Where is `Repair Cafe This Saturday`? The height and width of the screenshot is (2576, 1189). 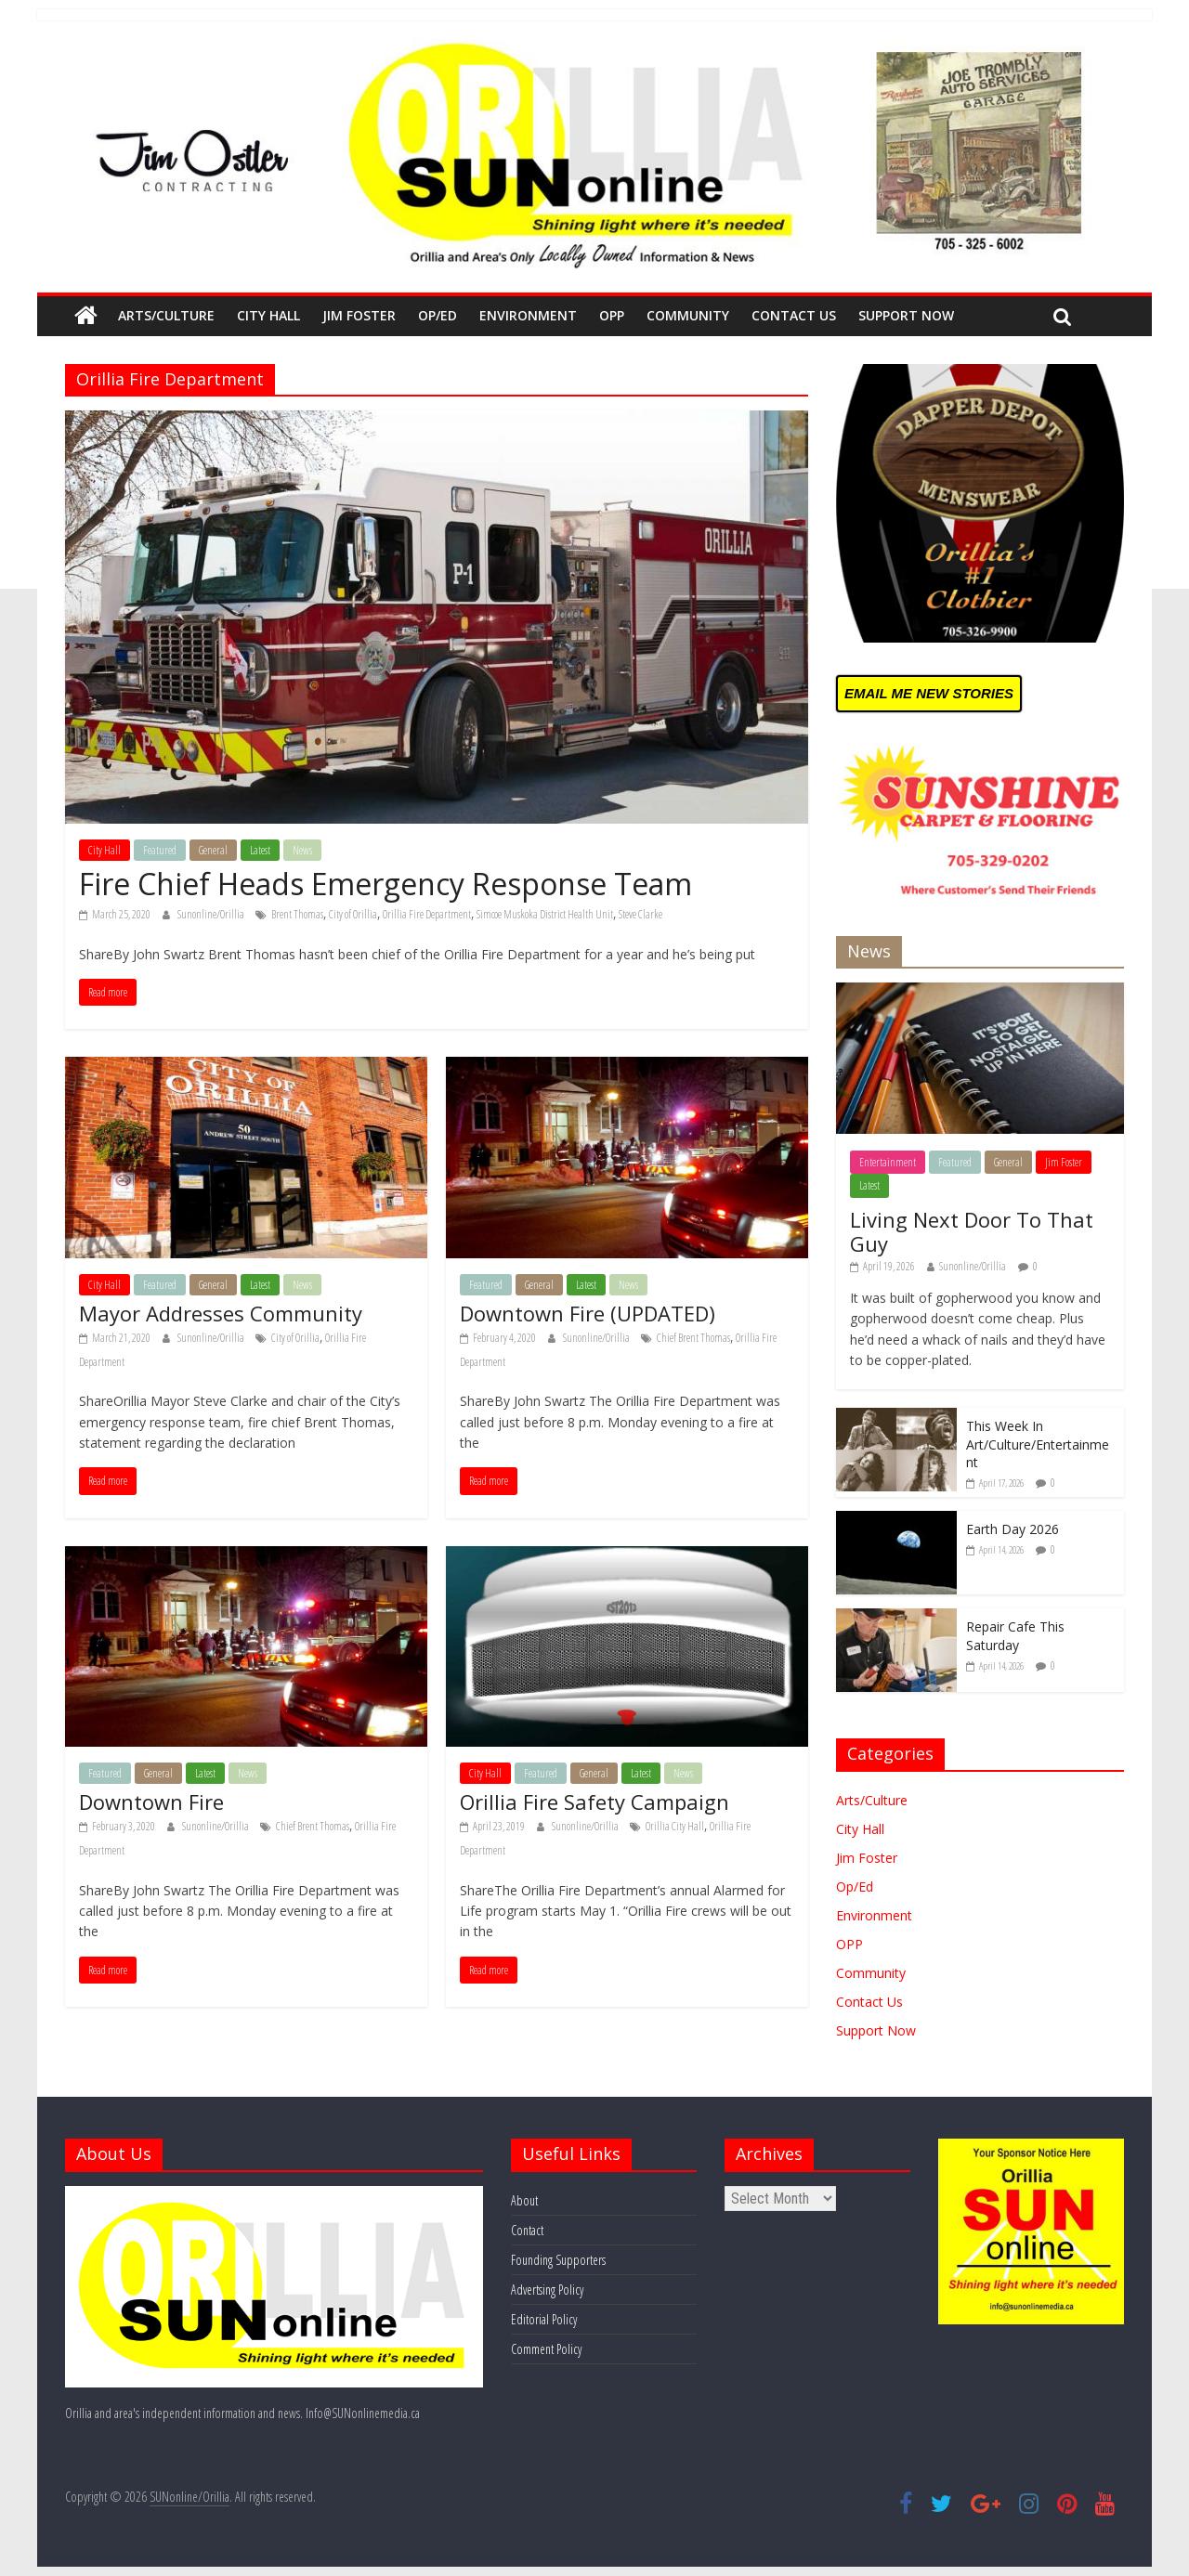
Repair Cafe This Saturday is located at coordinates (1015, 1636).